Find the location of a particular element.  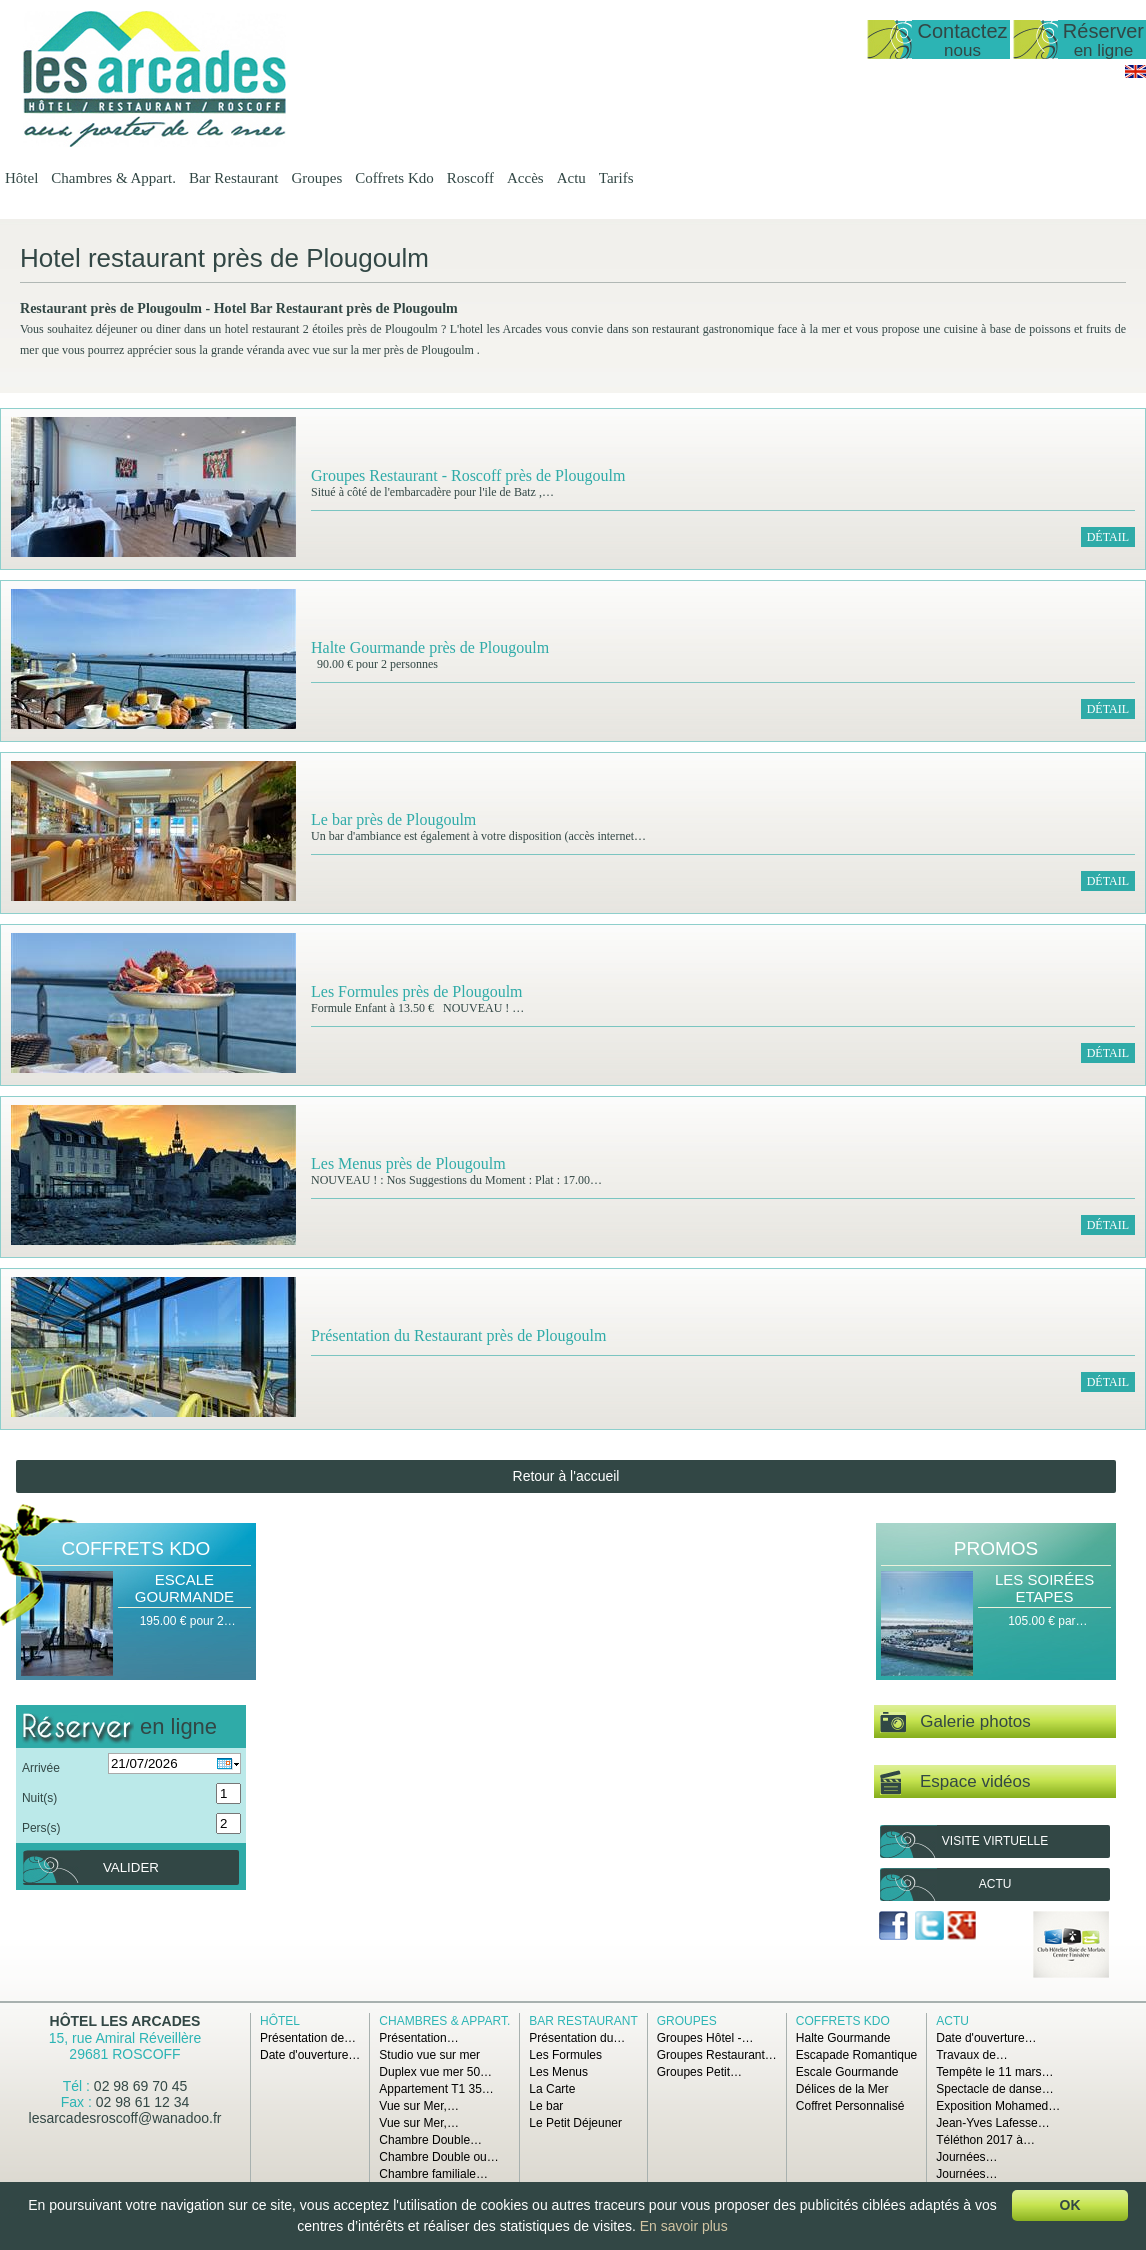

Les Formules près de Plougoulm is located at coordinates (417, 991).